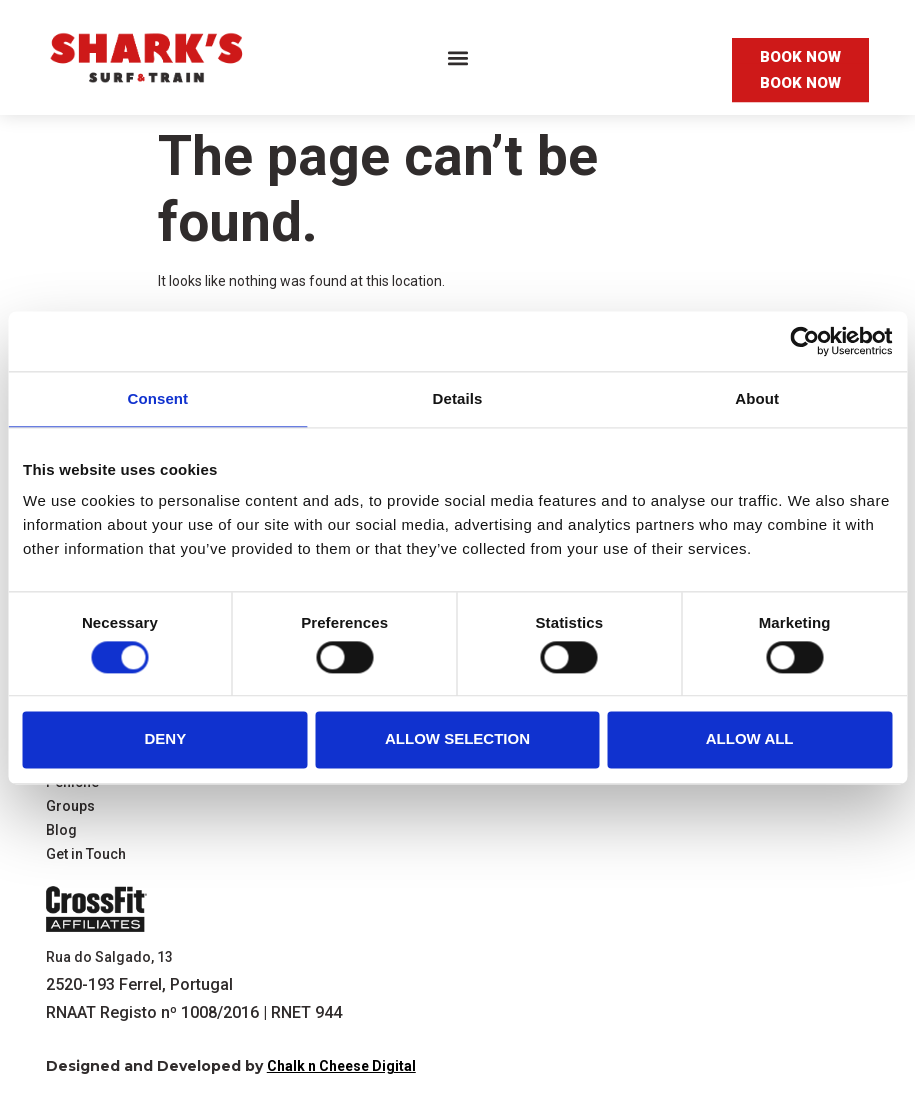  Describe the element at coordinates (457, 739) in the screenshot. I see `Allow selection` at that location.